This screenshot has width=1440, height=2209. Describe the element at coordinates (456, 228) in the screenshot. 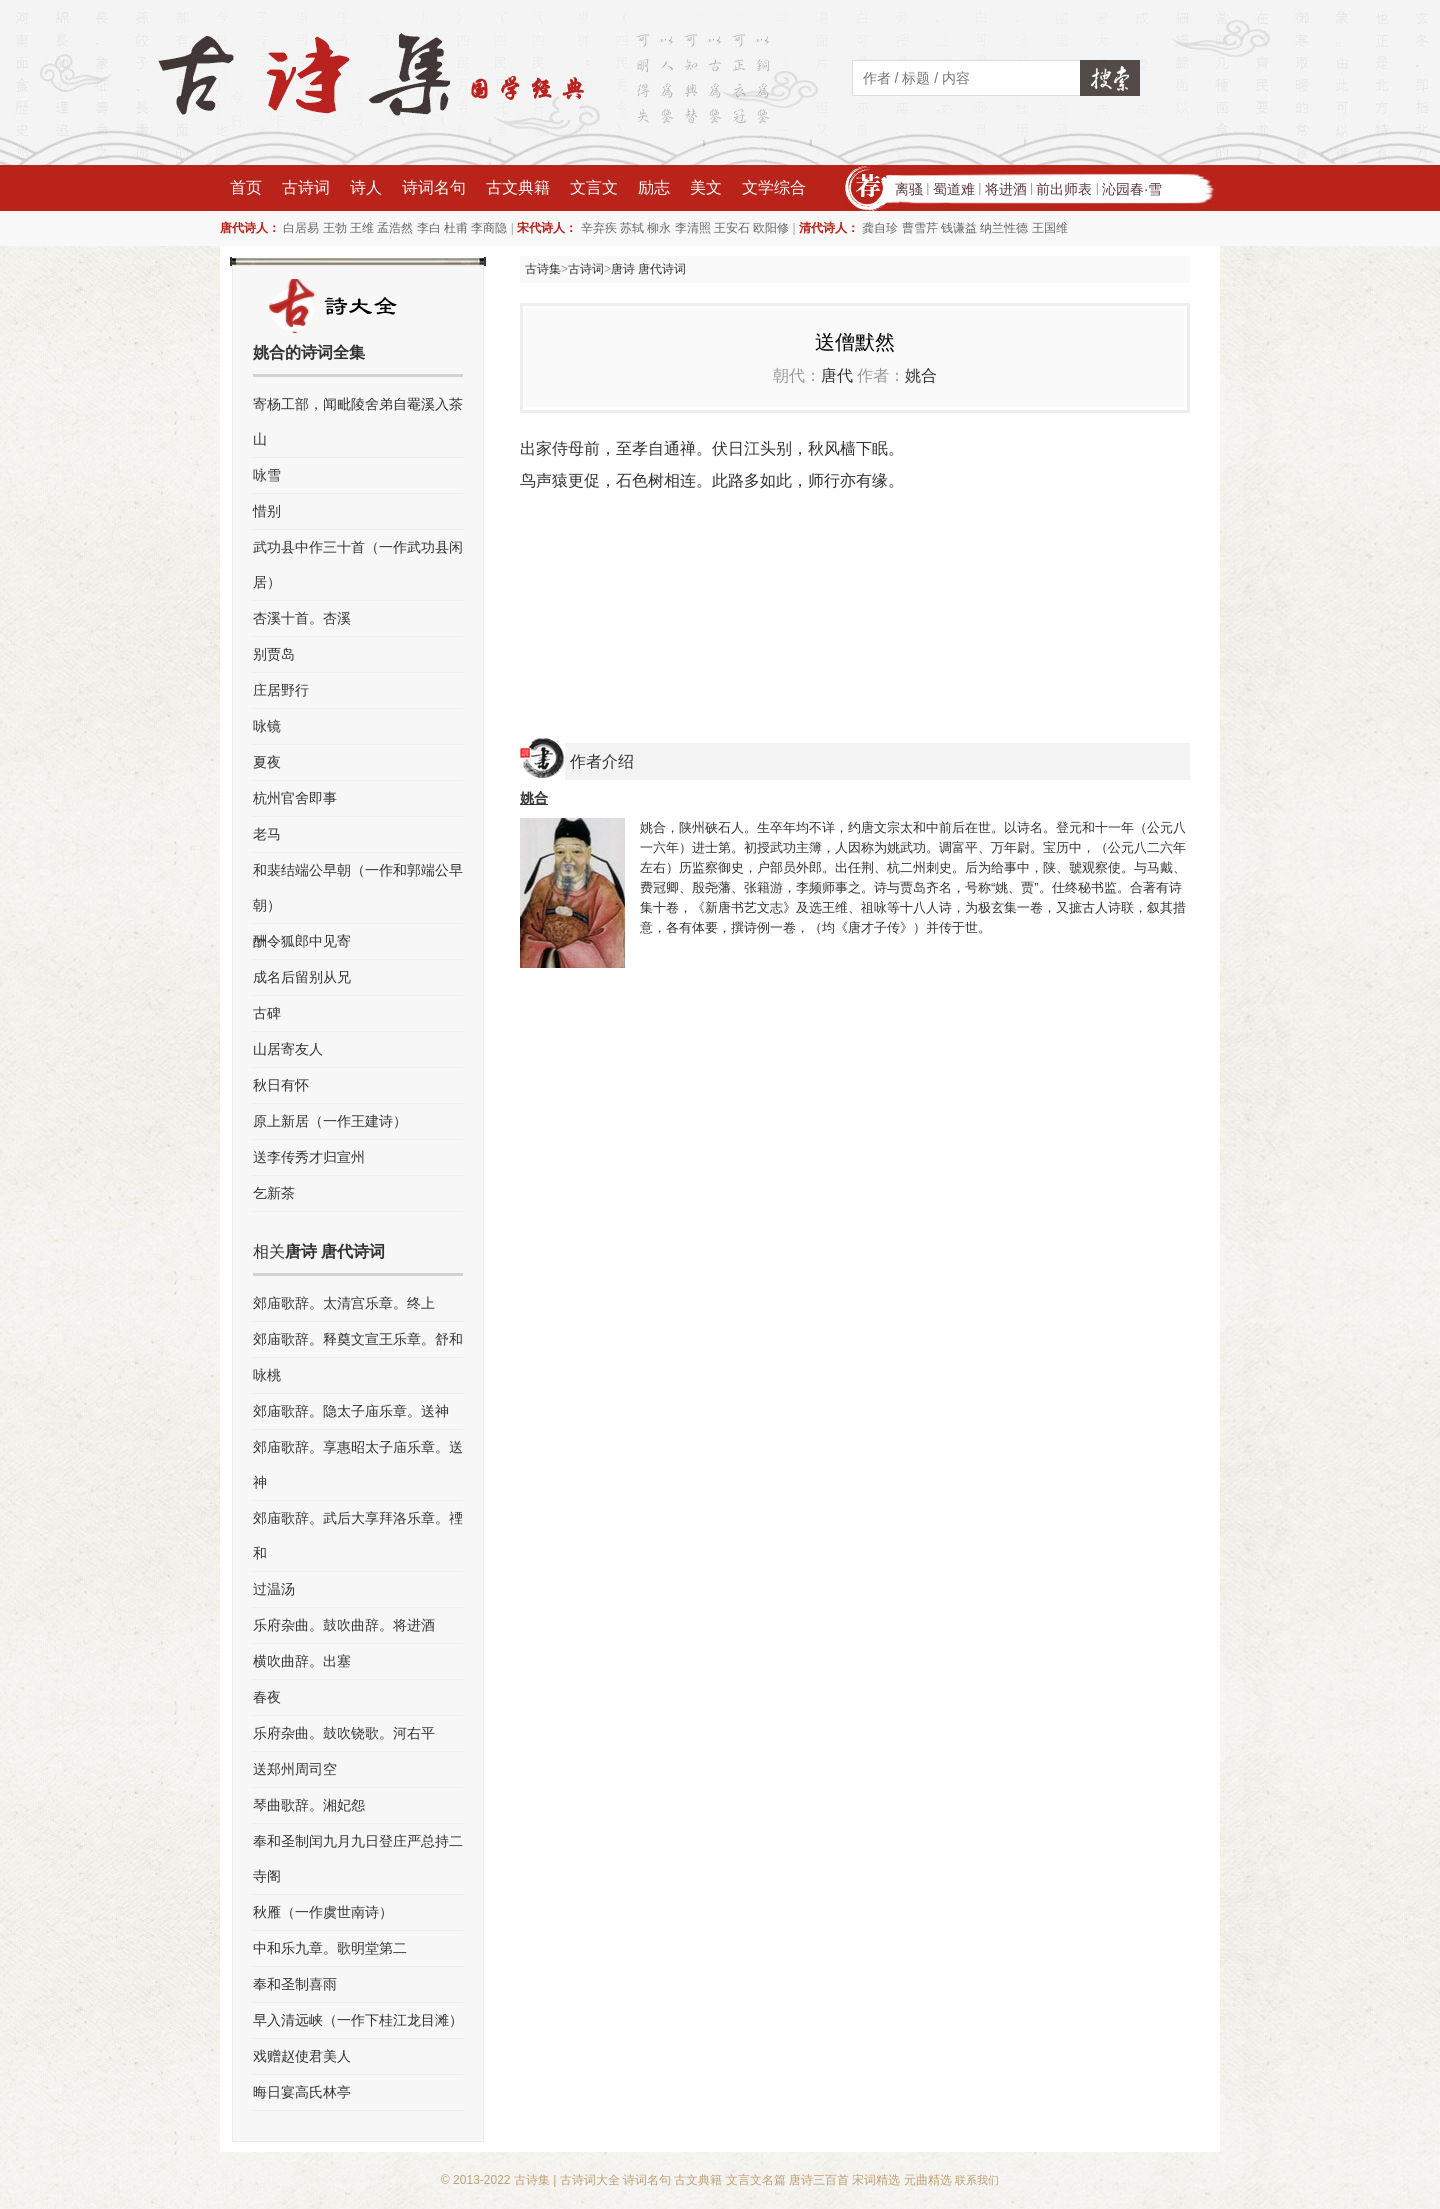

I see `杜甫` at that location.